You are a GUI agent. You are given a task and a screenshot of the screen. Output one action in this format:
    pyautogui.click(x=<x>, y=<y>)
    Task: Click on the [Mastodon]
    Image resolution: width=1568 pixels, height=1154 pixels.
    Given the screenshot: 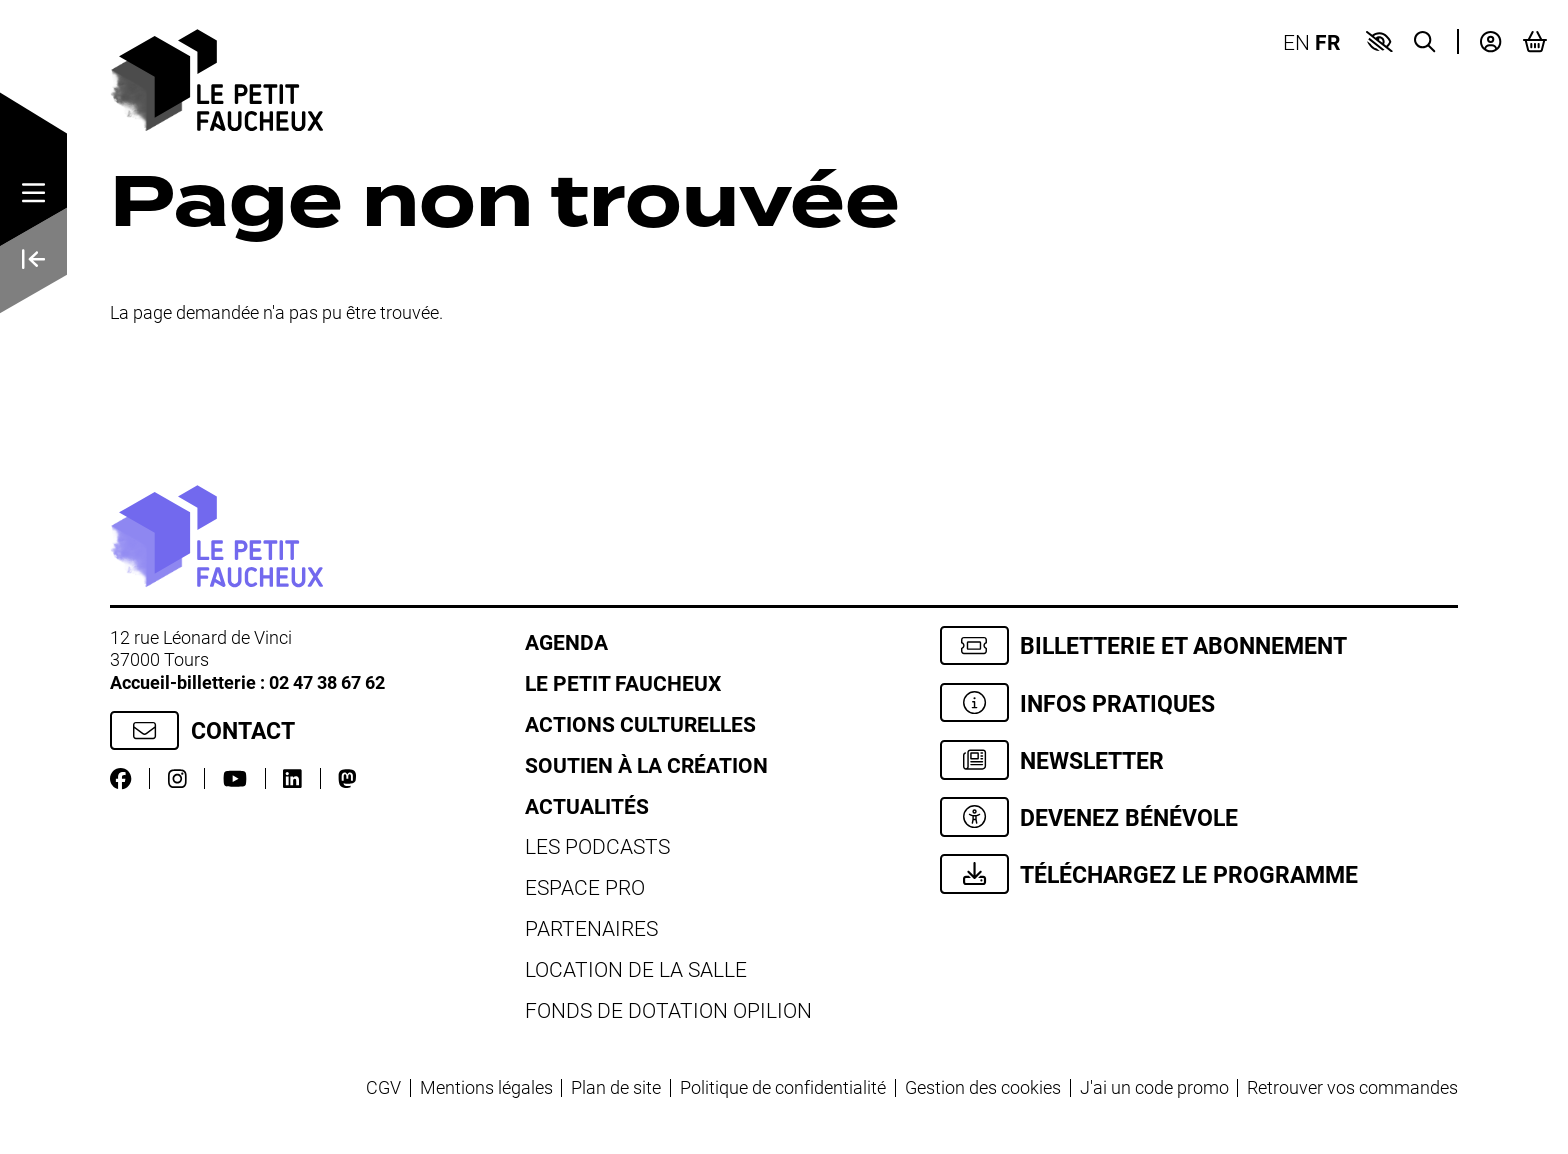 What is the action you would take?
    pyautogui.click(x=347, y=778)
    